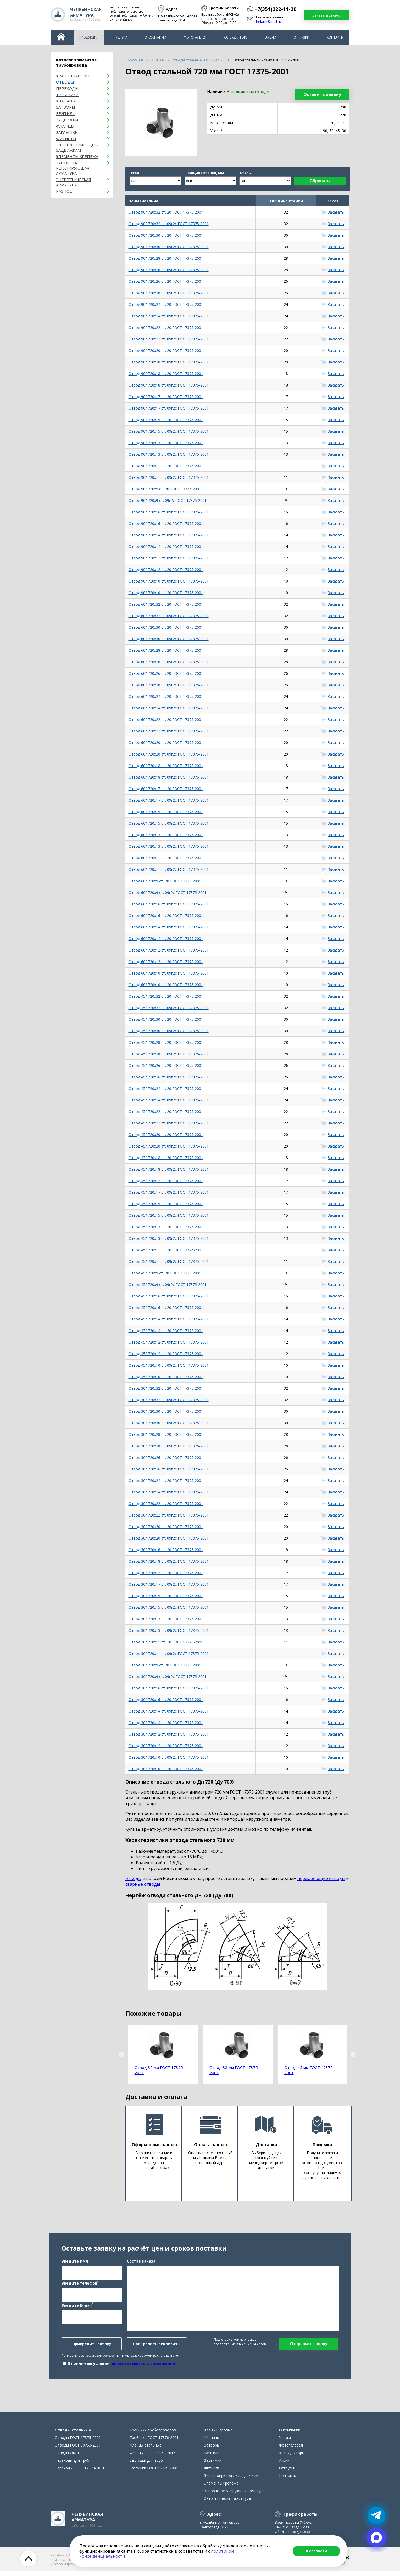  I want to click on Отвод 60° 720х13 ст. 09г2с ГОСТ 17375-2001, so click(169, 846).